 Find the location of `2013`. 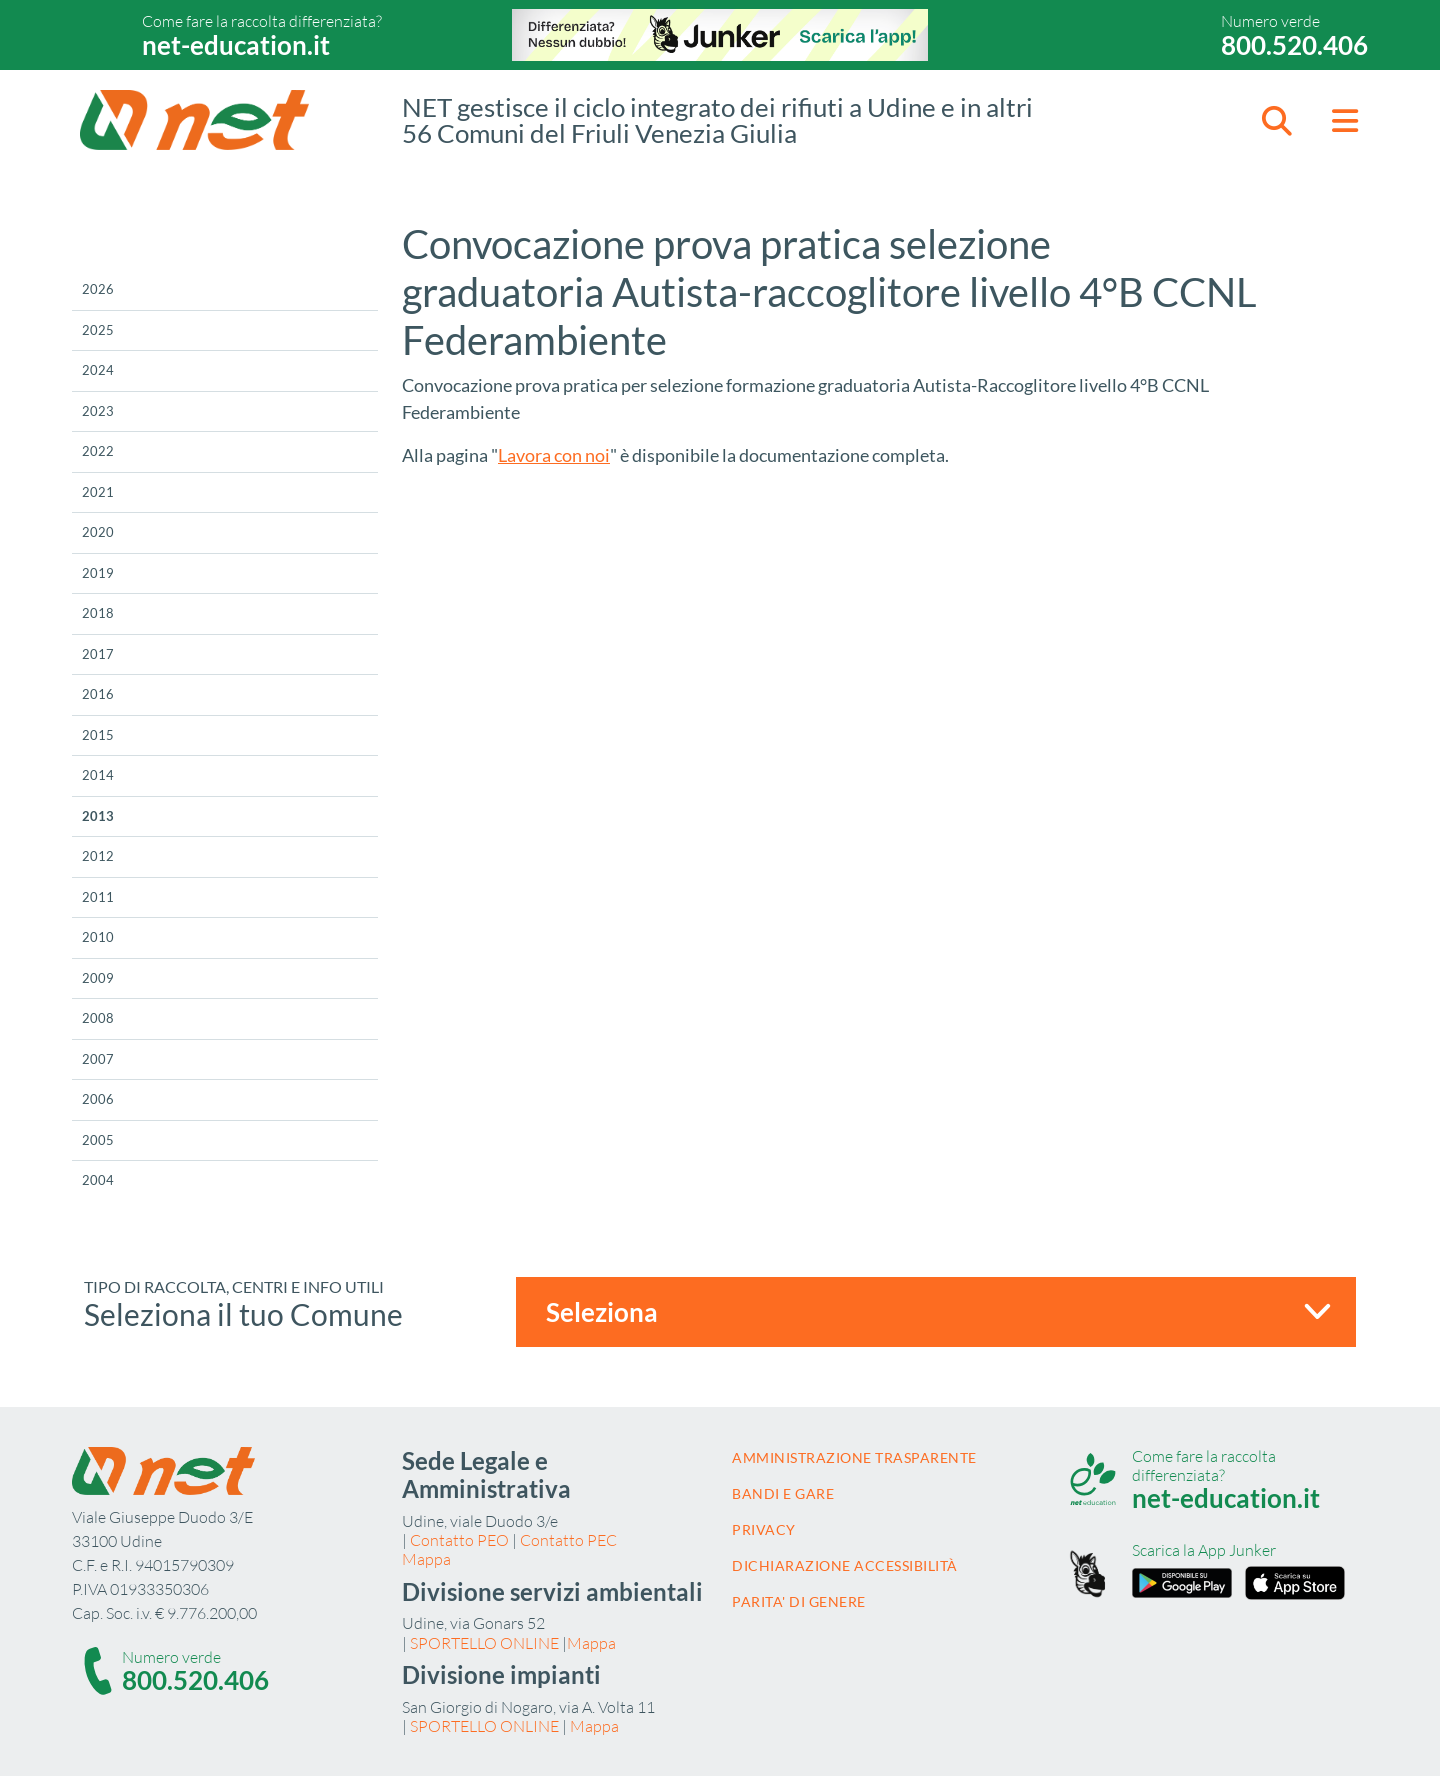

2013 is located at coordinates (98, 816).